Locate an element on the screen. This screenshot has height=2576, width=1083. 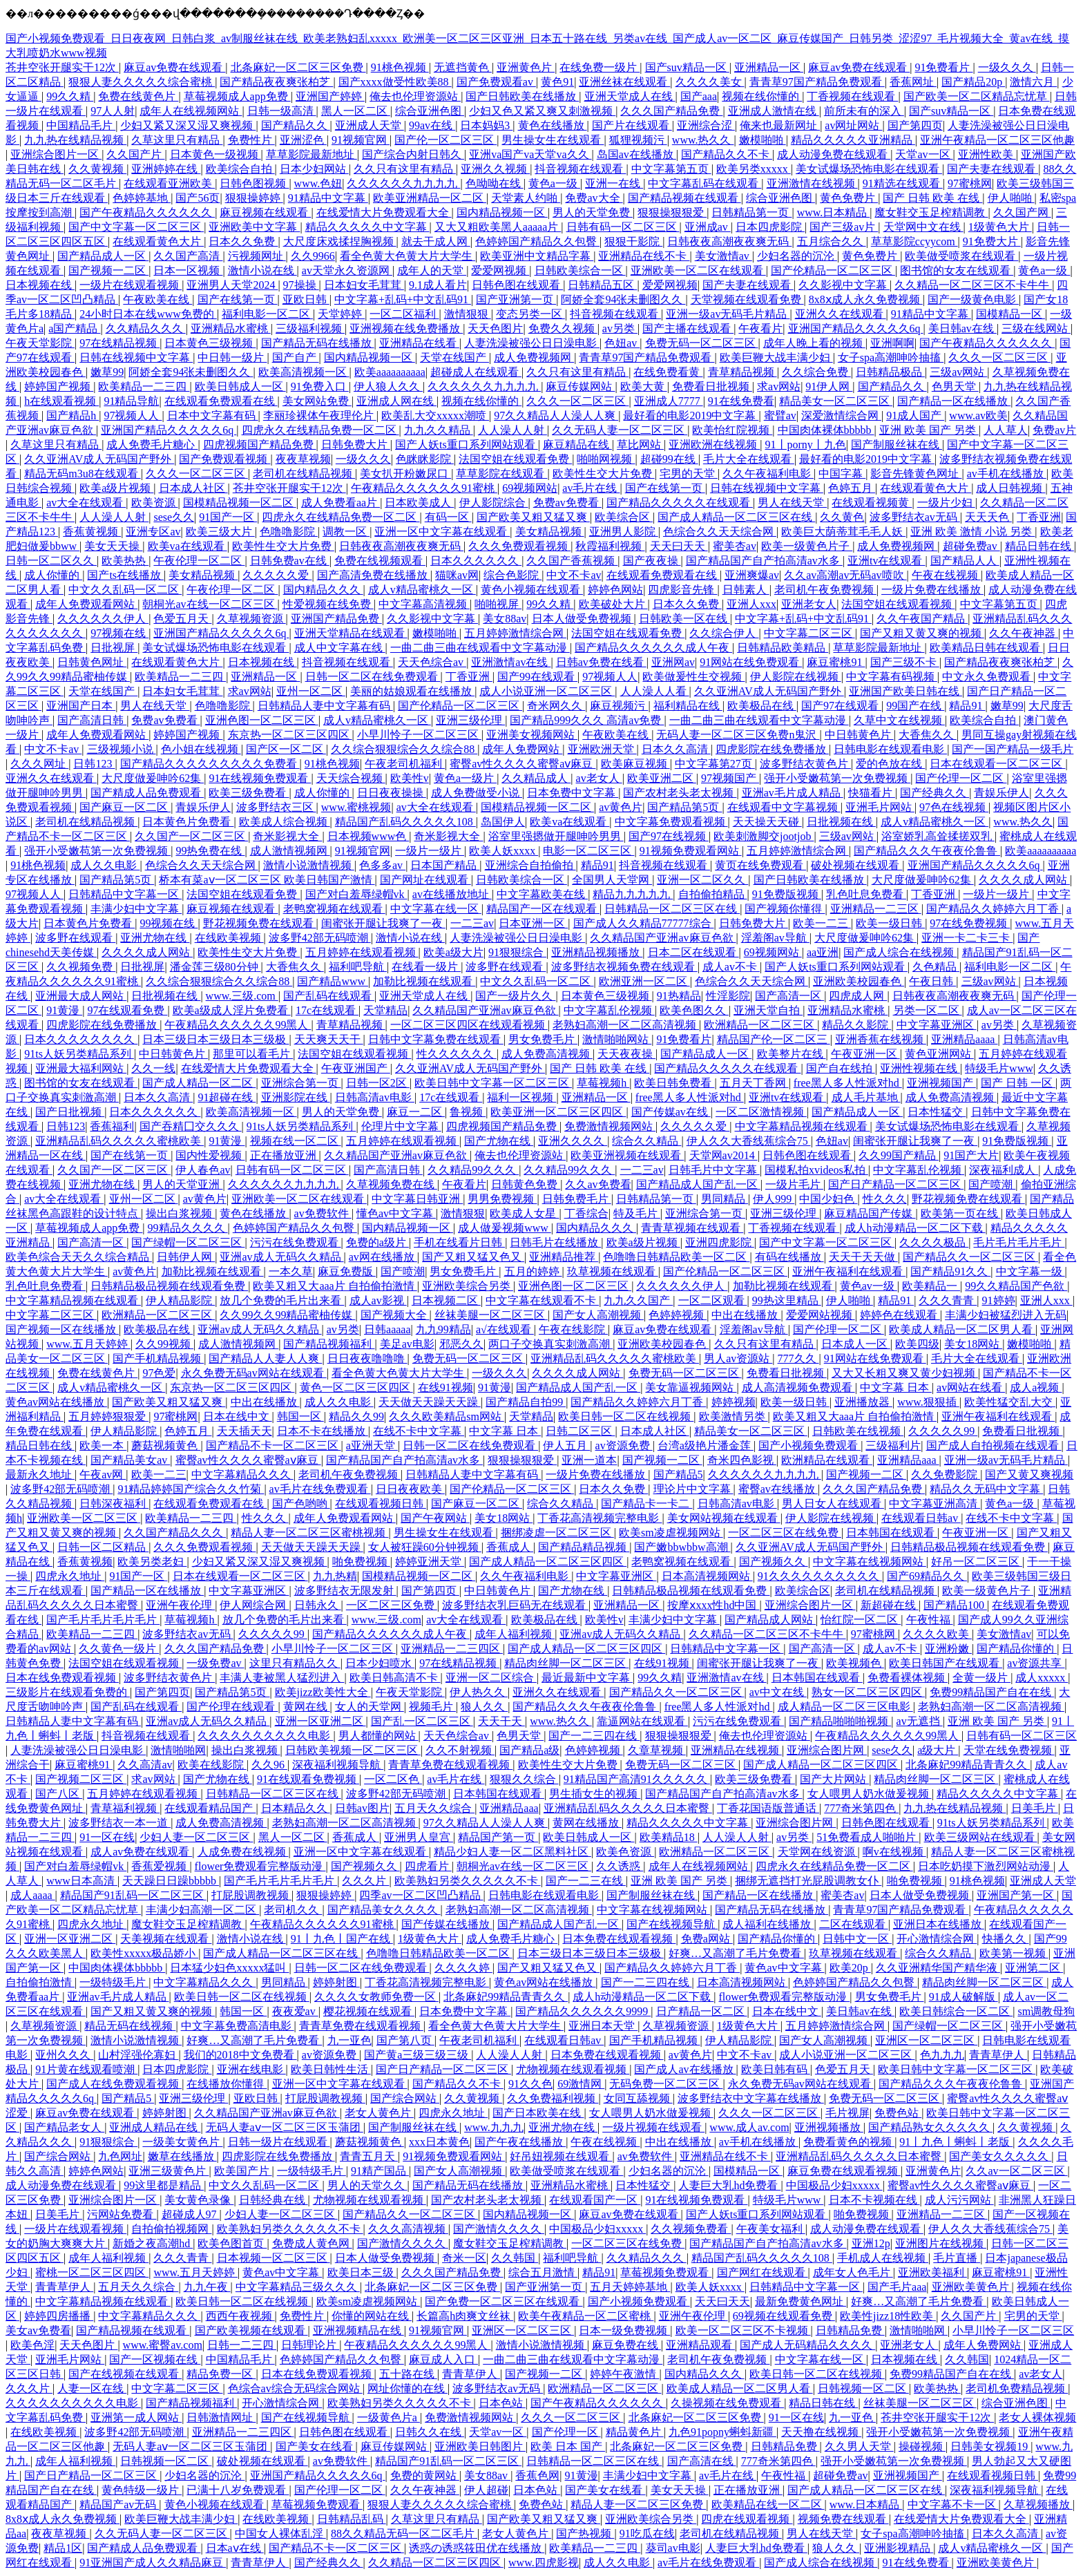
99精品久久久久 is located at coordinates (188, 1228).